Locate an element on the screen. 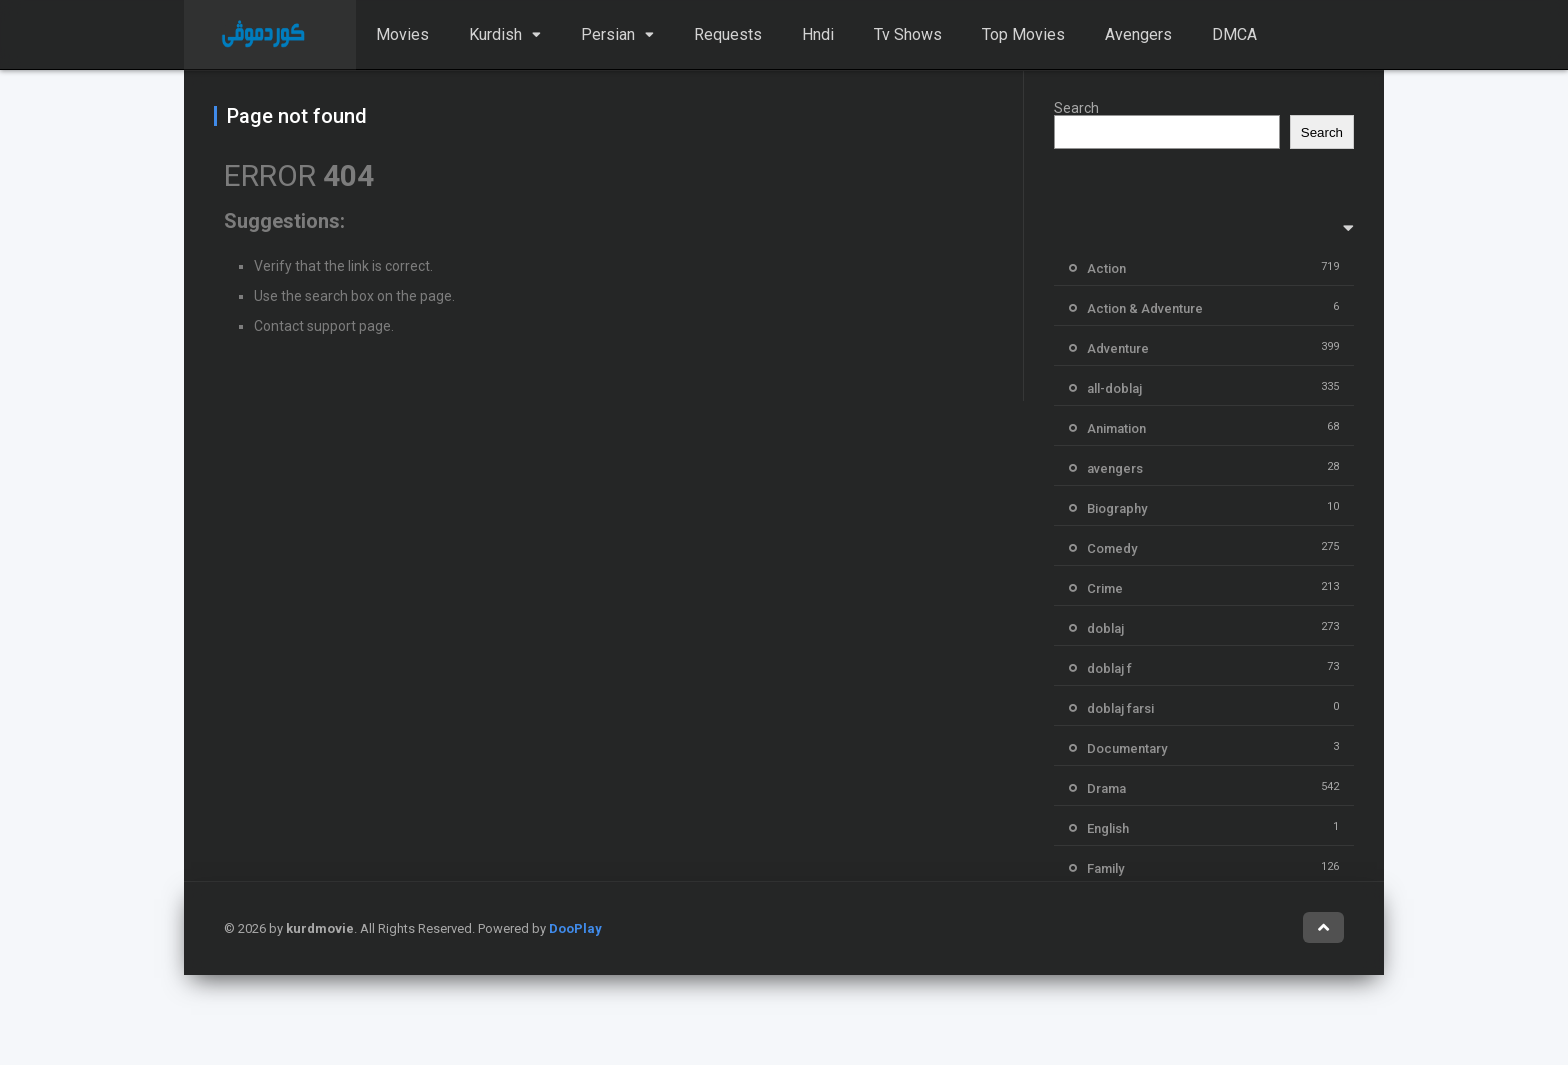 Image resolution: width=1568 pixels, height=1065 pixels. Crime is located at coordinates (1105, 588).